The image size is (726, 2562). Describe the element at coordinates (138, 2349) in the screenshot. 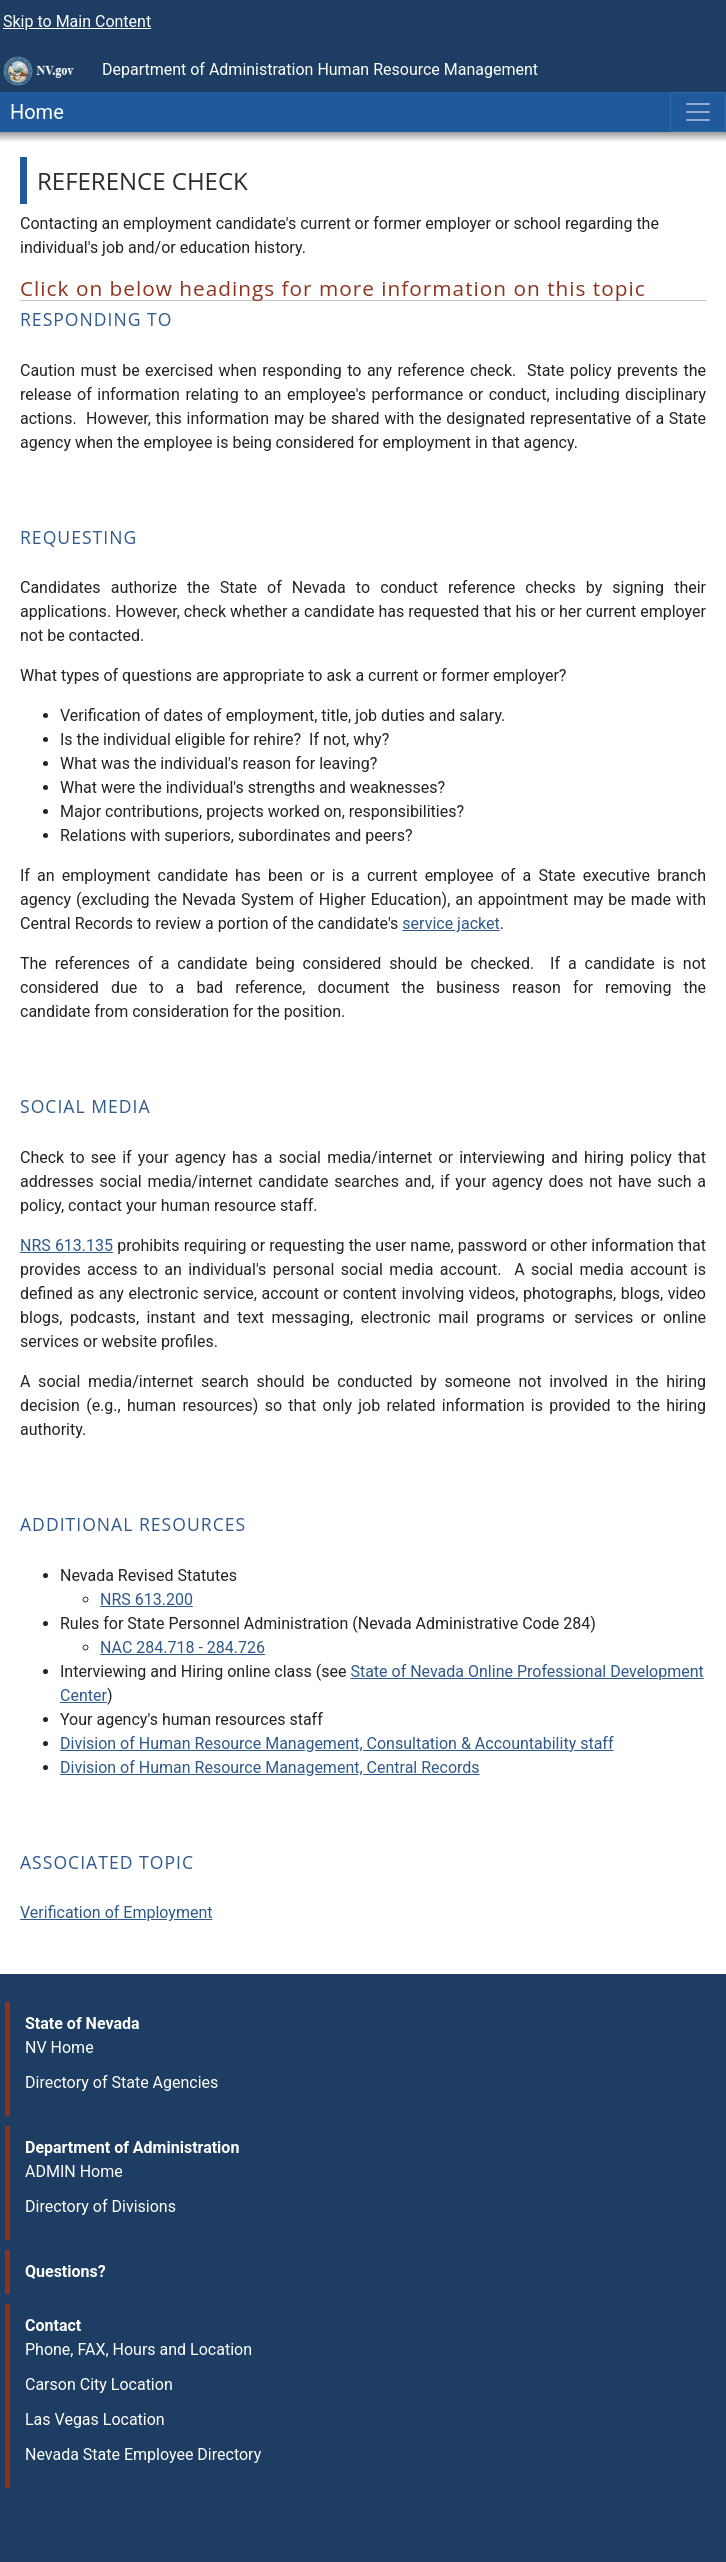

I see `Phone, FAX, Hours and Location` at that location.